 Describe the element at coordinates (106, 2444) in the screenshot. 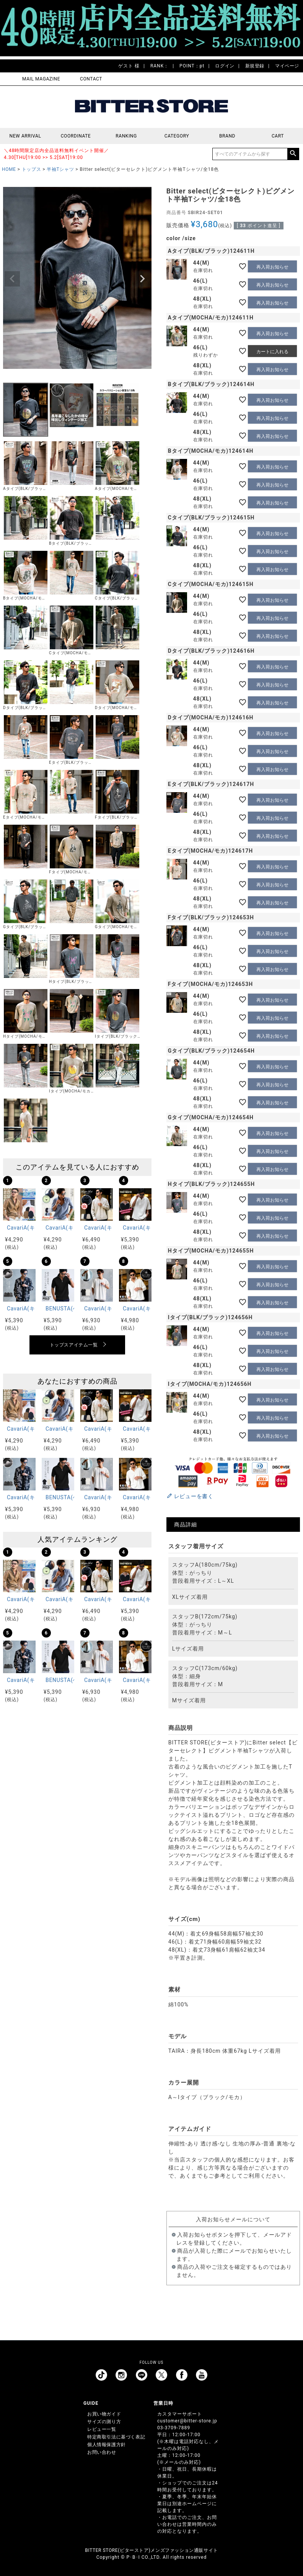

I see `個人情報保護方針` at that location.